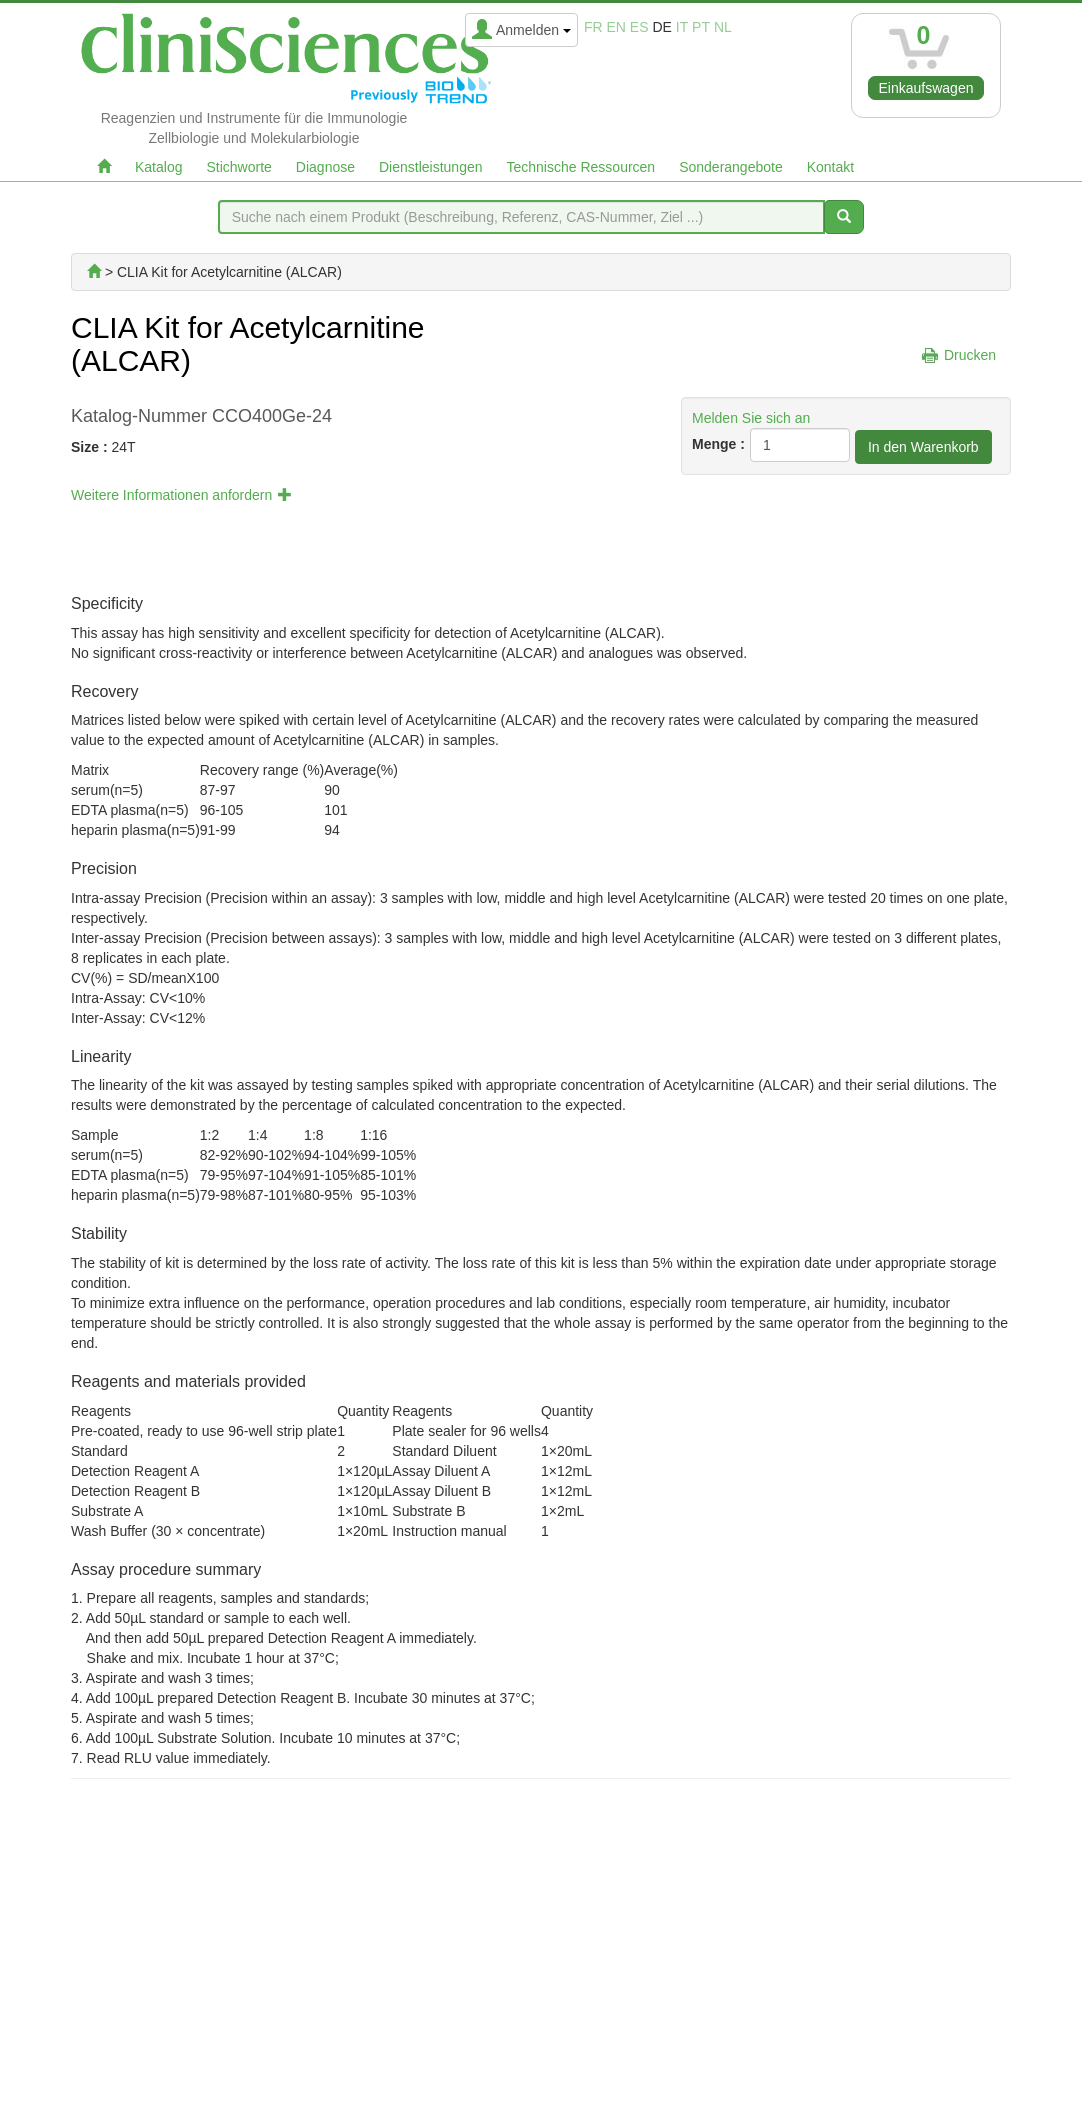 This screenshot has width=1082, height=2106. I want to click on Technische Ressourcen, so click(581, 167).